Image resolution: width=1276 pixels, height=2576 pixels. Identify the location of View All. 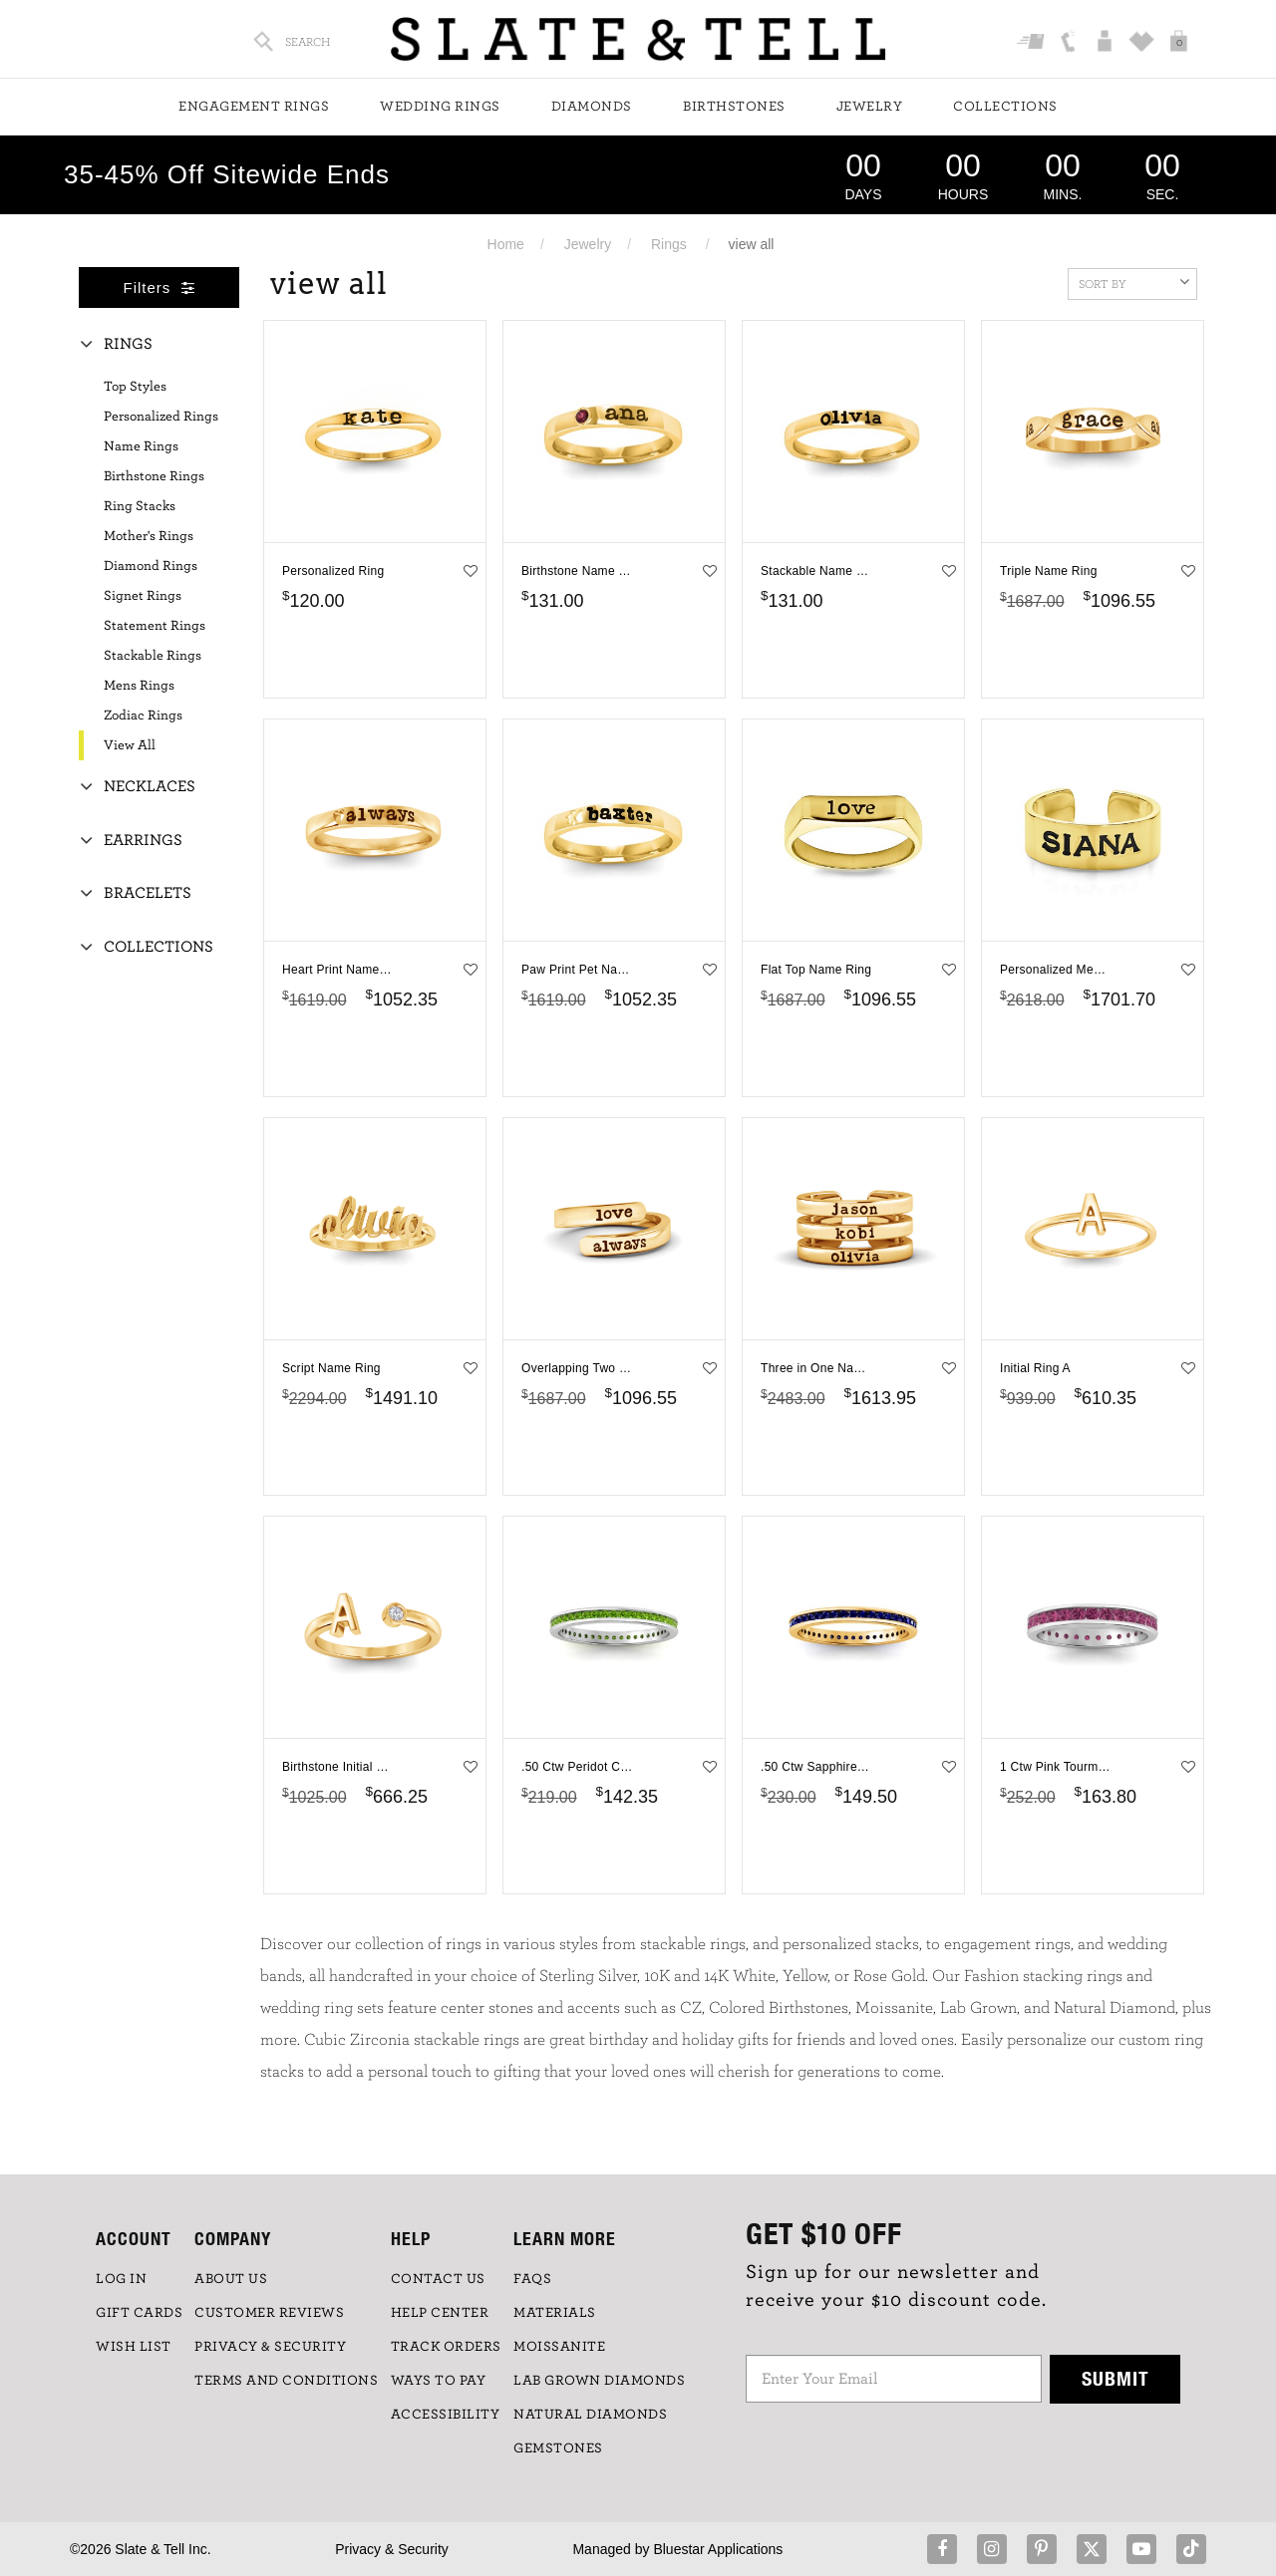
(130, 745).